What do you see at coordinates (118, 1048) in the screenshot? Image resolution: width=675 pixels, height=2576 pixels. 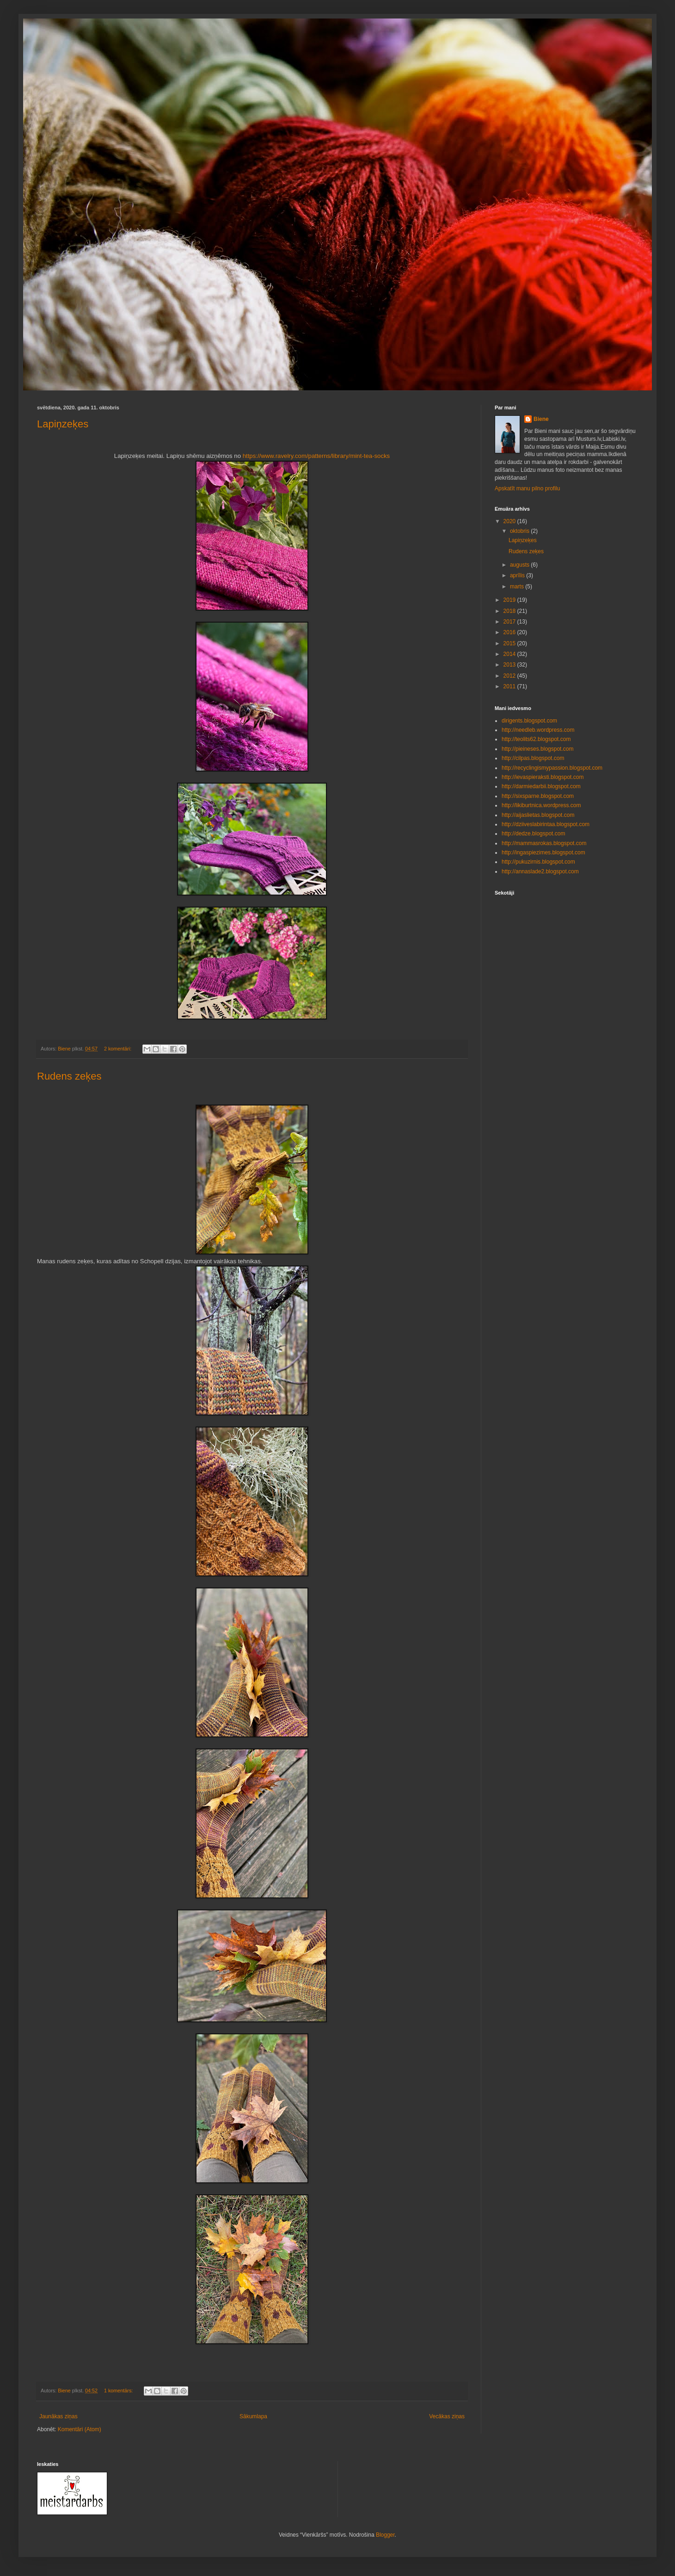 I see `2 komentāri:` at bounding box center [118, 1048].